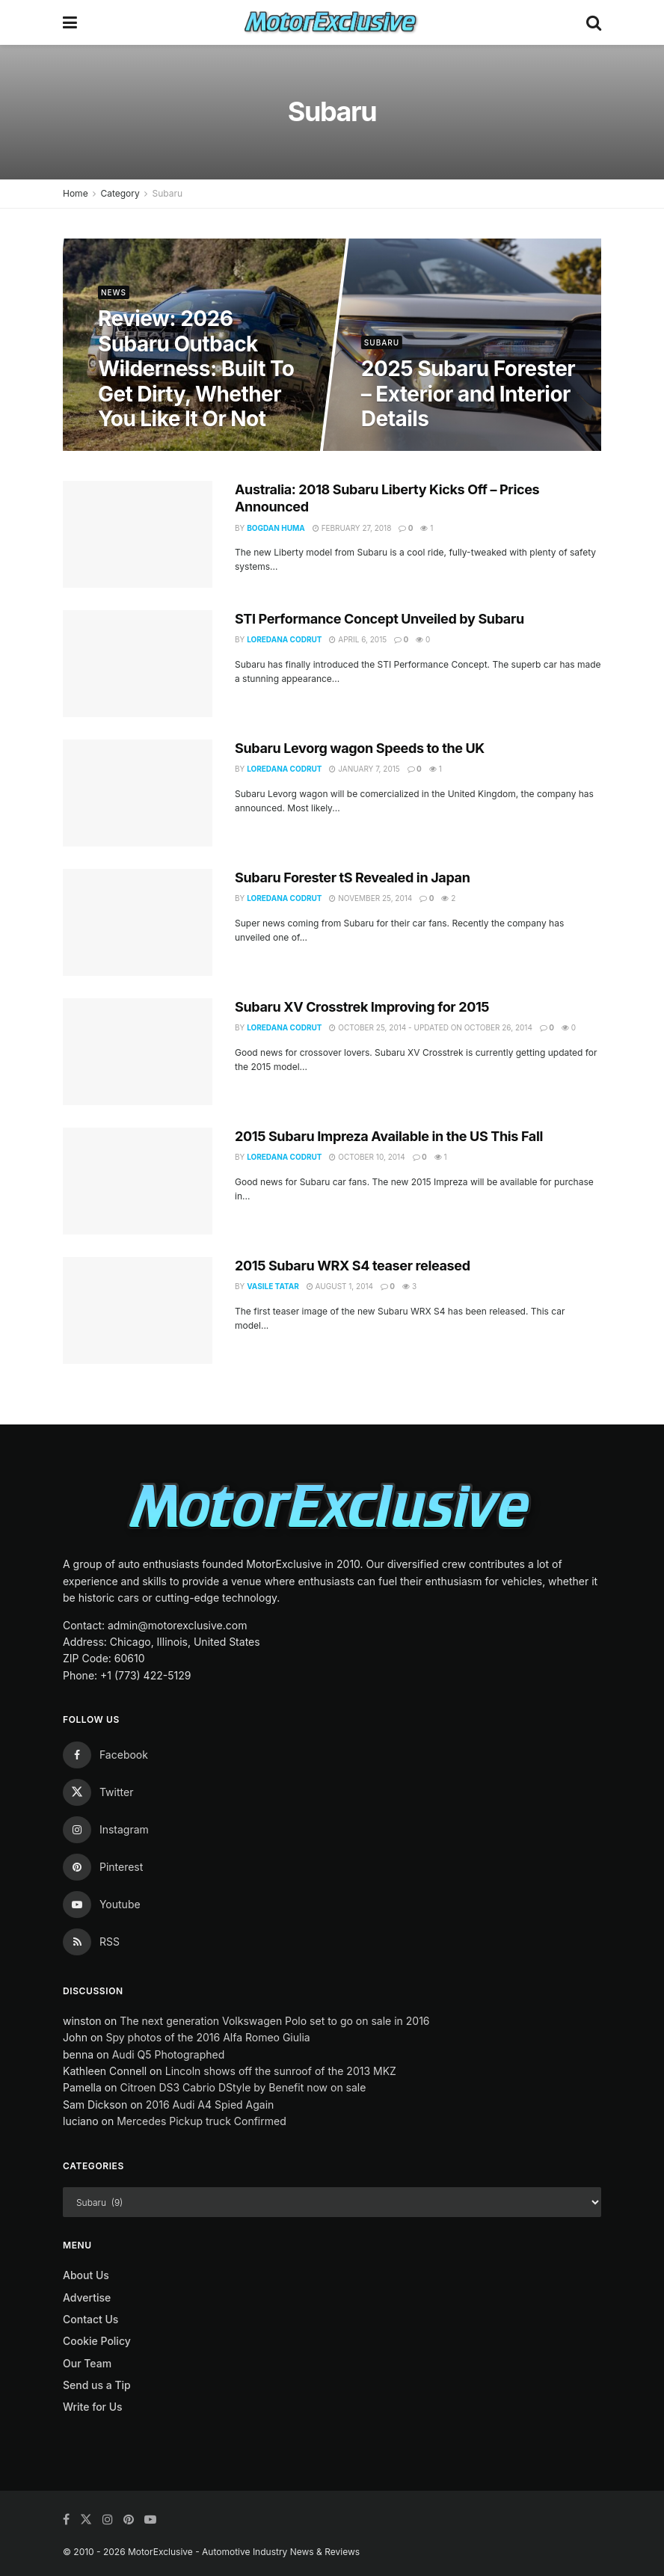 The width and height of the screenshot is (664, 2576). I want to click on October 25, 2014 - Updated on October 26, 2014, so click(430, 1027).